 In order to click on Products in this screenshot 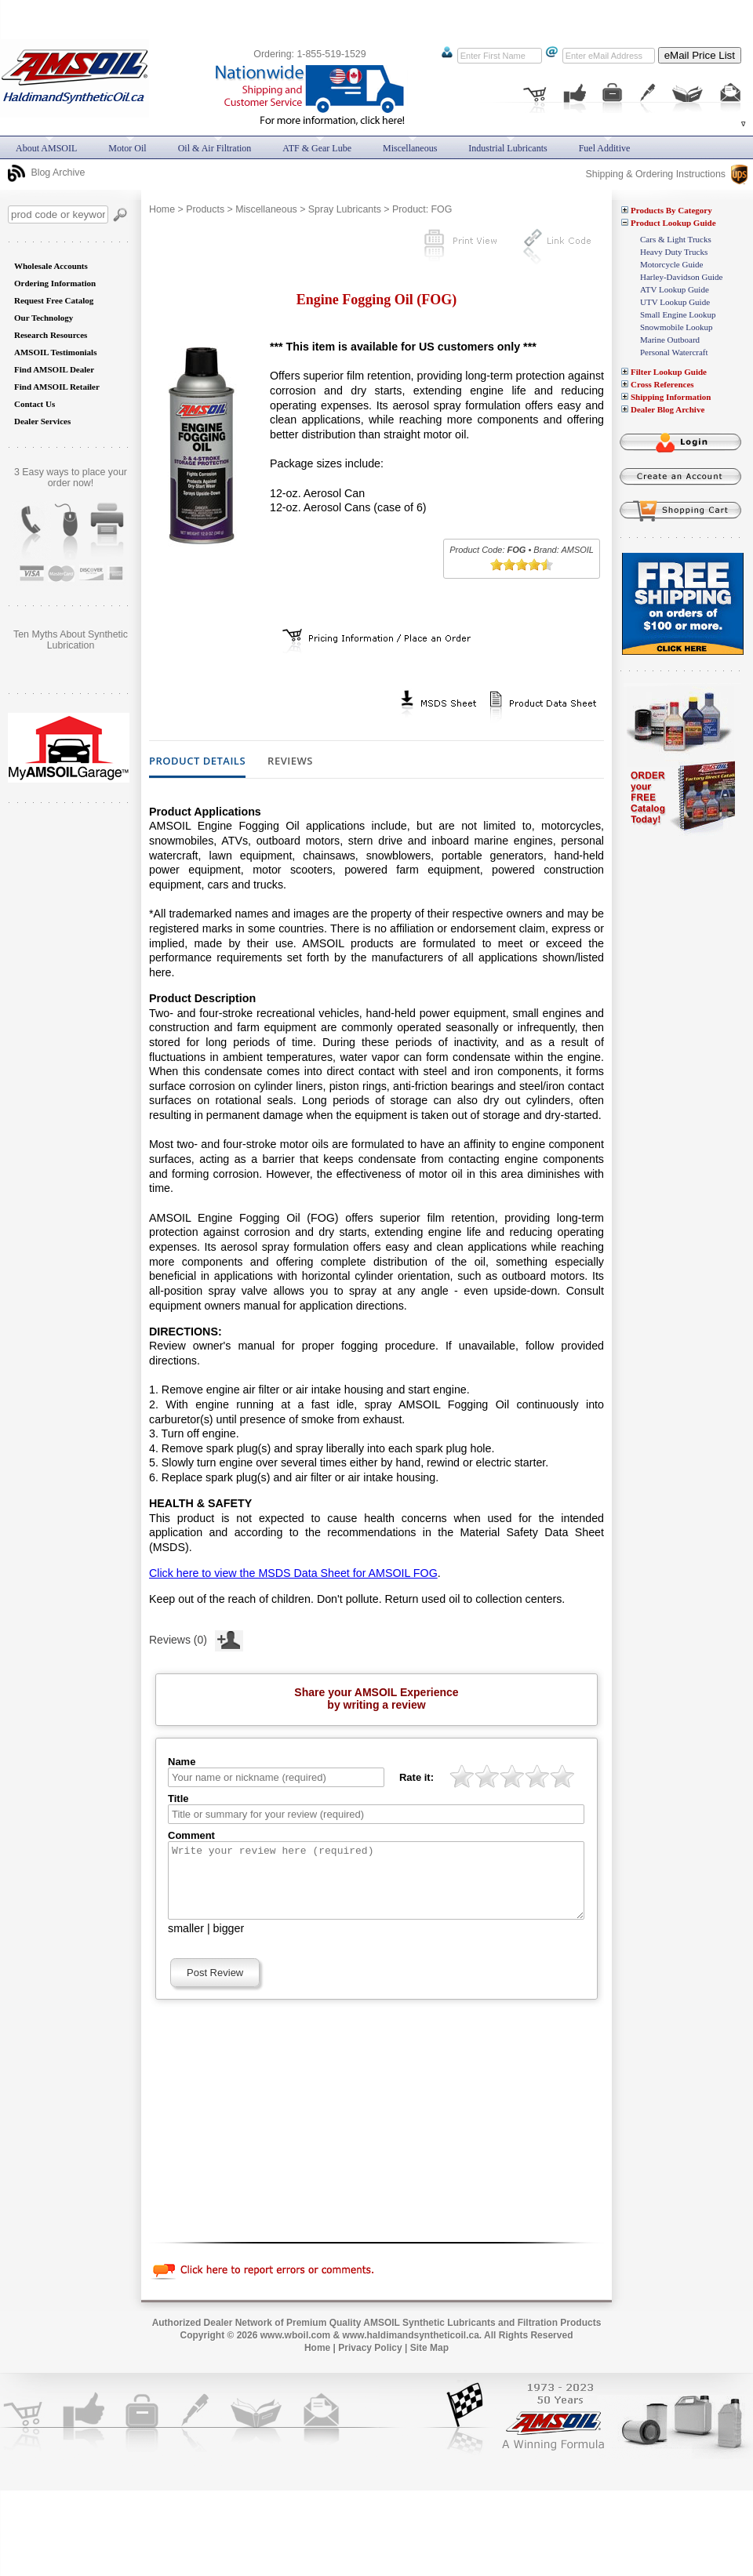, I will do `click(205, 209)`.